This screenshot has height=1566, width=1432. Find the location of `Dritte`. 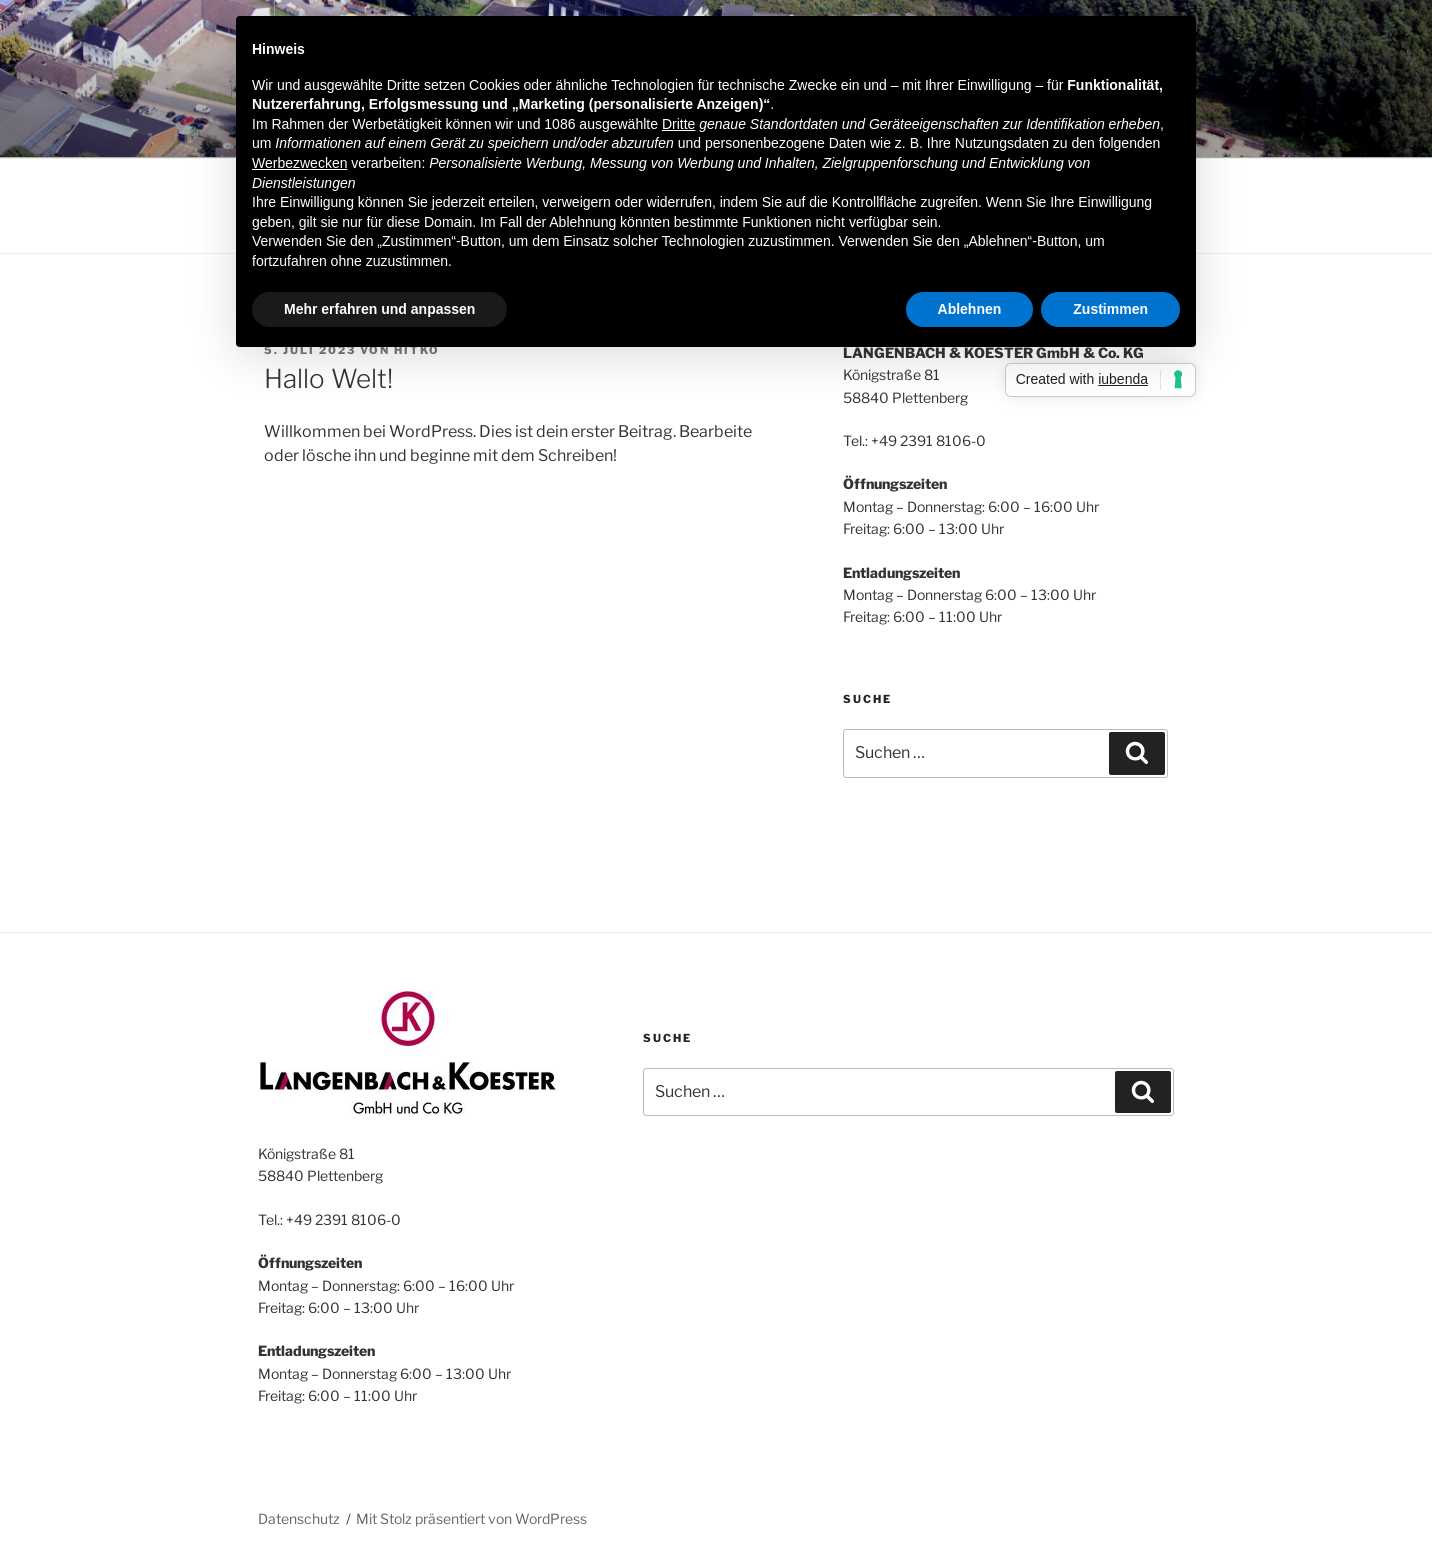

Dritte is located at coordinates (678, 124).